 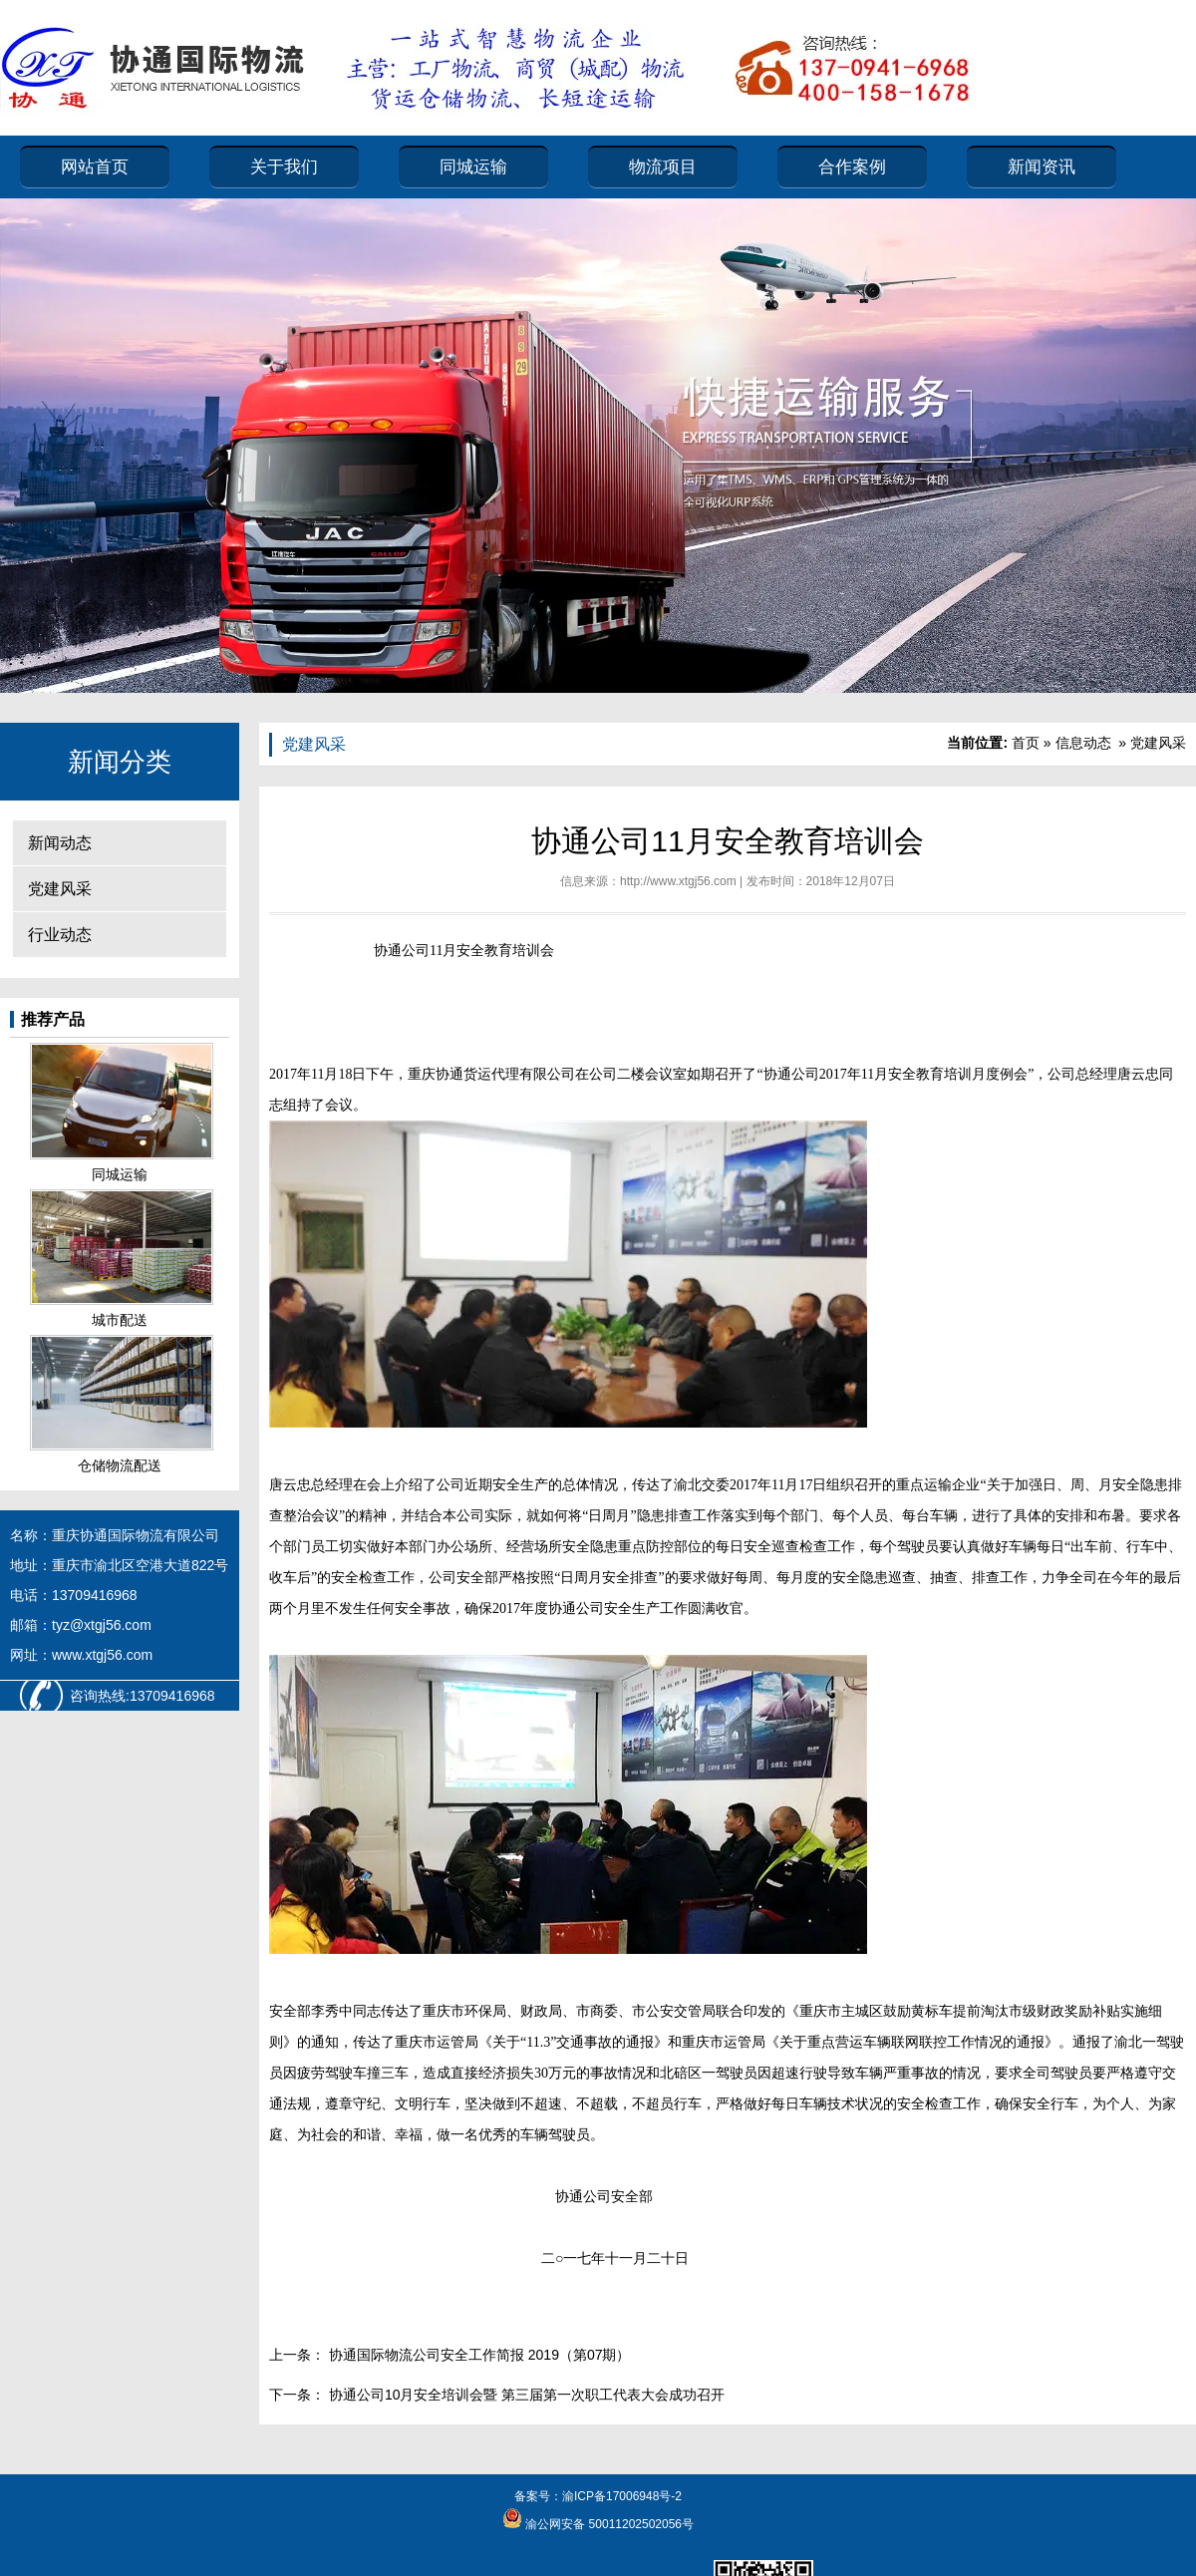 I want to click on 新闻动态, so click(x=60, y=842).